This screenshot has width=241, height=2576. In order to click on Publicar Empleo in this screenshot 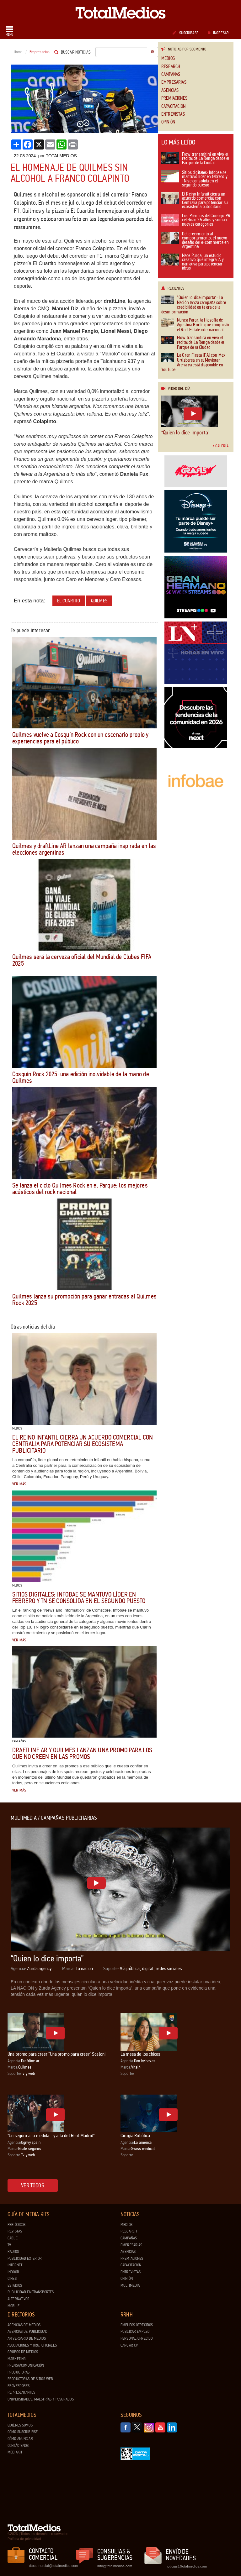, I will do `click(134, 2331)`.